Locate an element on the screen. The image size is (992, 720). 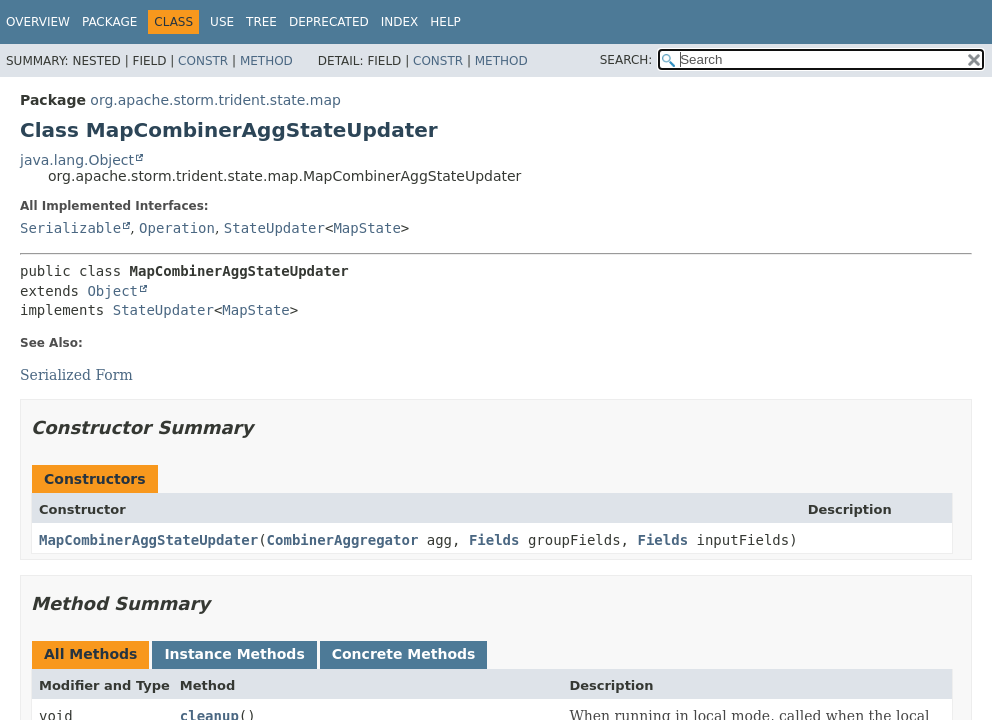
All Methods [tab] is located at coordinates (90, 654).